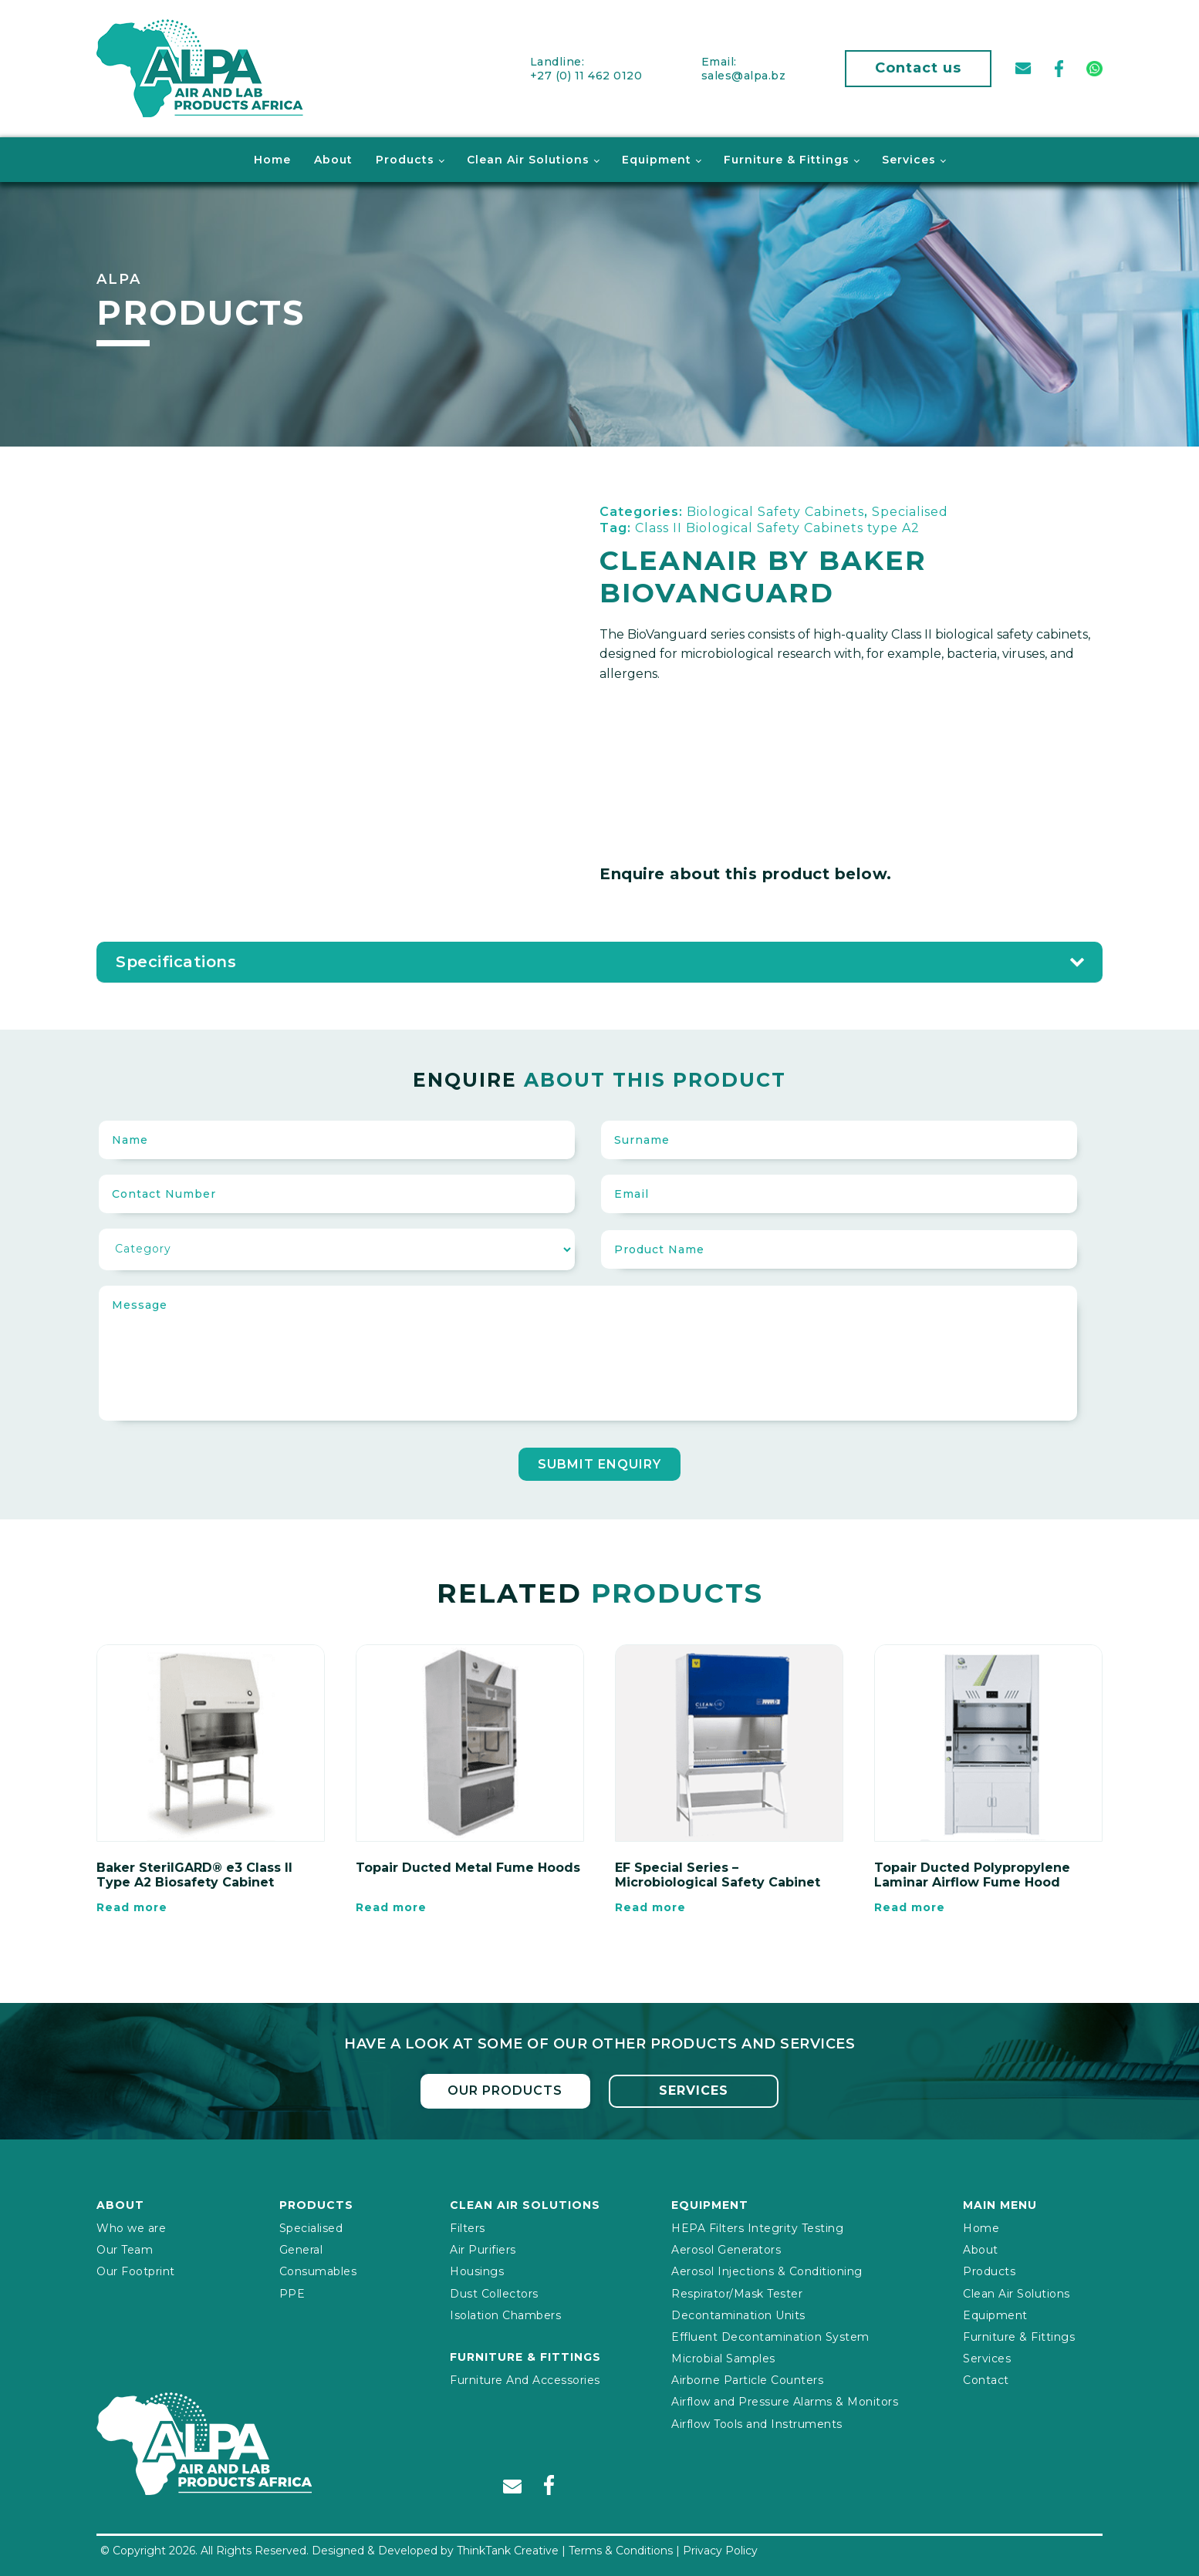  Describe the element at coordinates (909, 159) in the screenshot. I see `Services` at that location.